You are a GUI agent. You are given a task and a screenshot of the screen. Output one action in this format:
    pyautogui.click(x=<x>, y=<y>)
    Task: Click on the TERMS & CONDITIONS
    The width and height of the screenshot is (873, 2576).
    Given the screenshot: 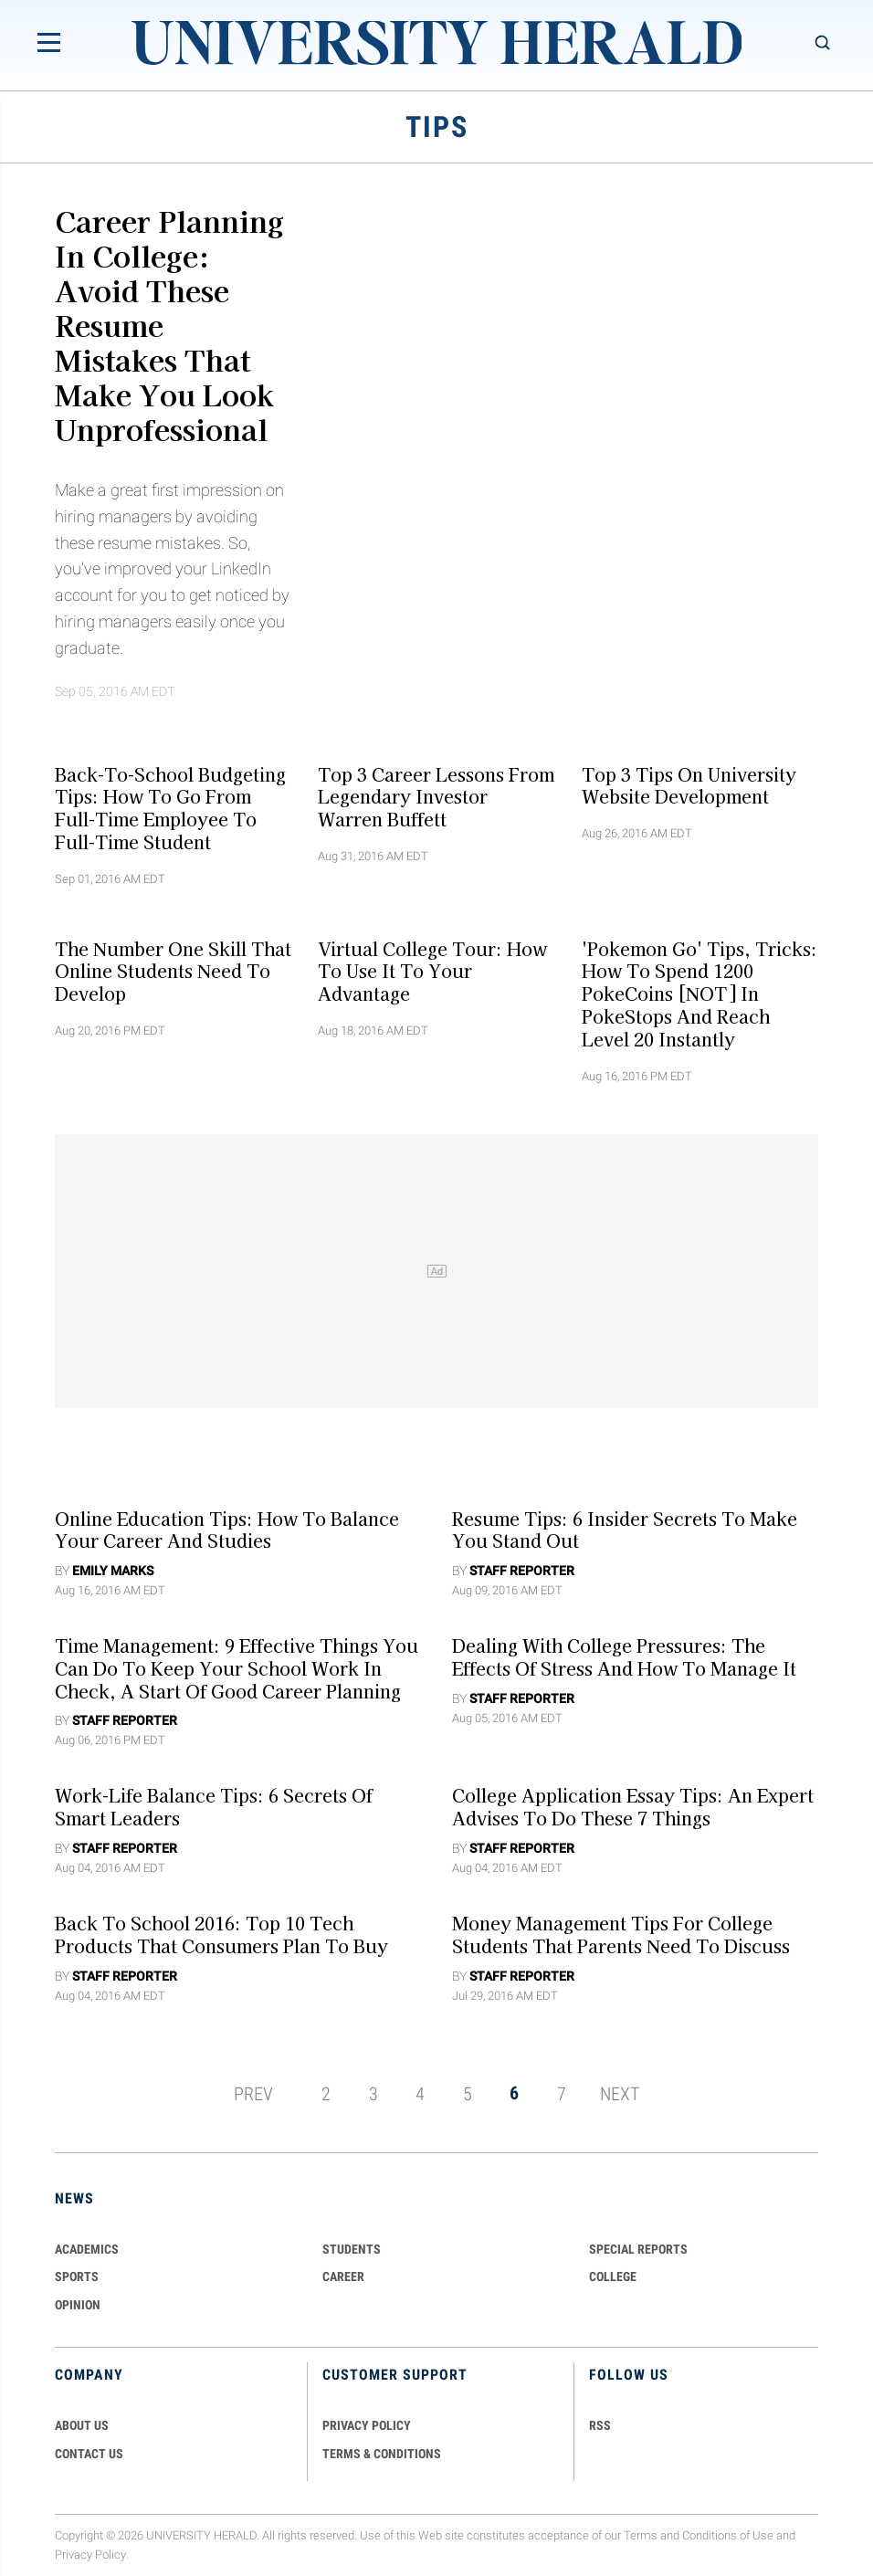 What is the action you would take?
    pyautogui.click(x=381, y=2453)
    